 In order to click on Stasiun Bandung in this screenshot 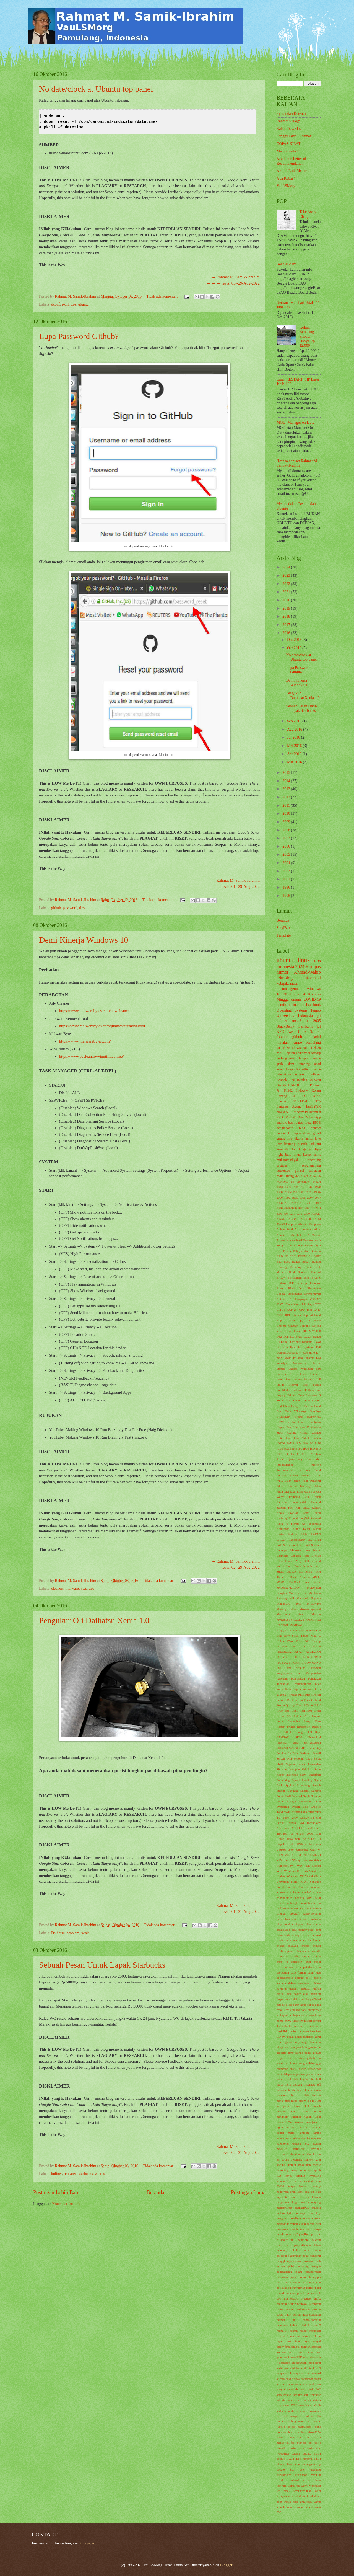, I will do `click(287, 1790)`.